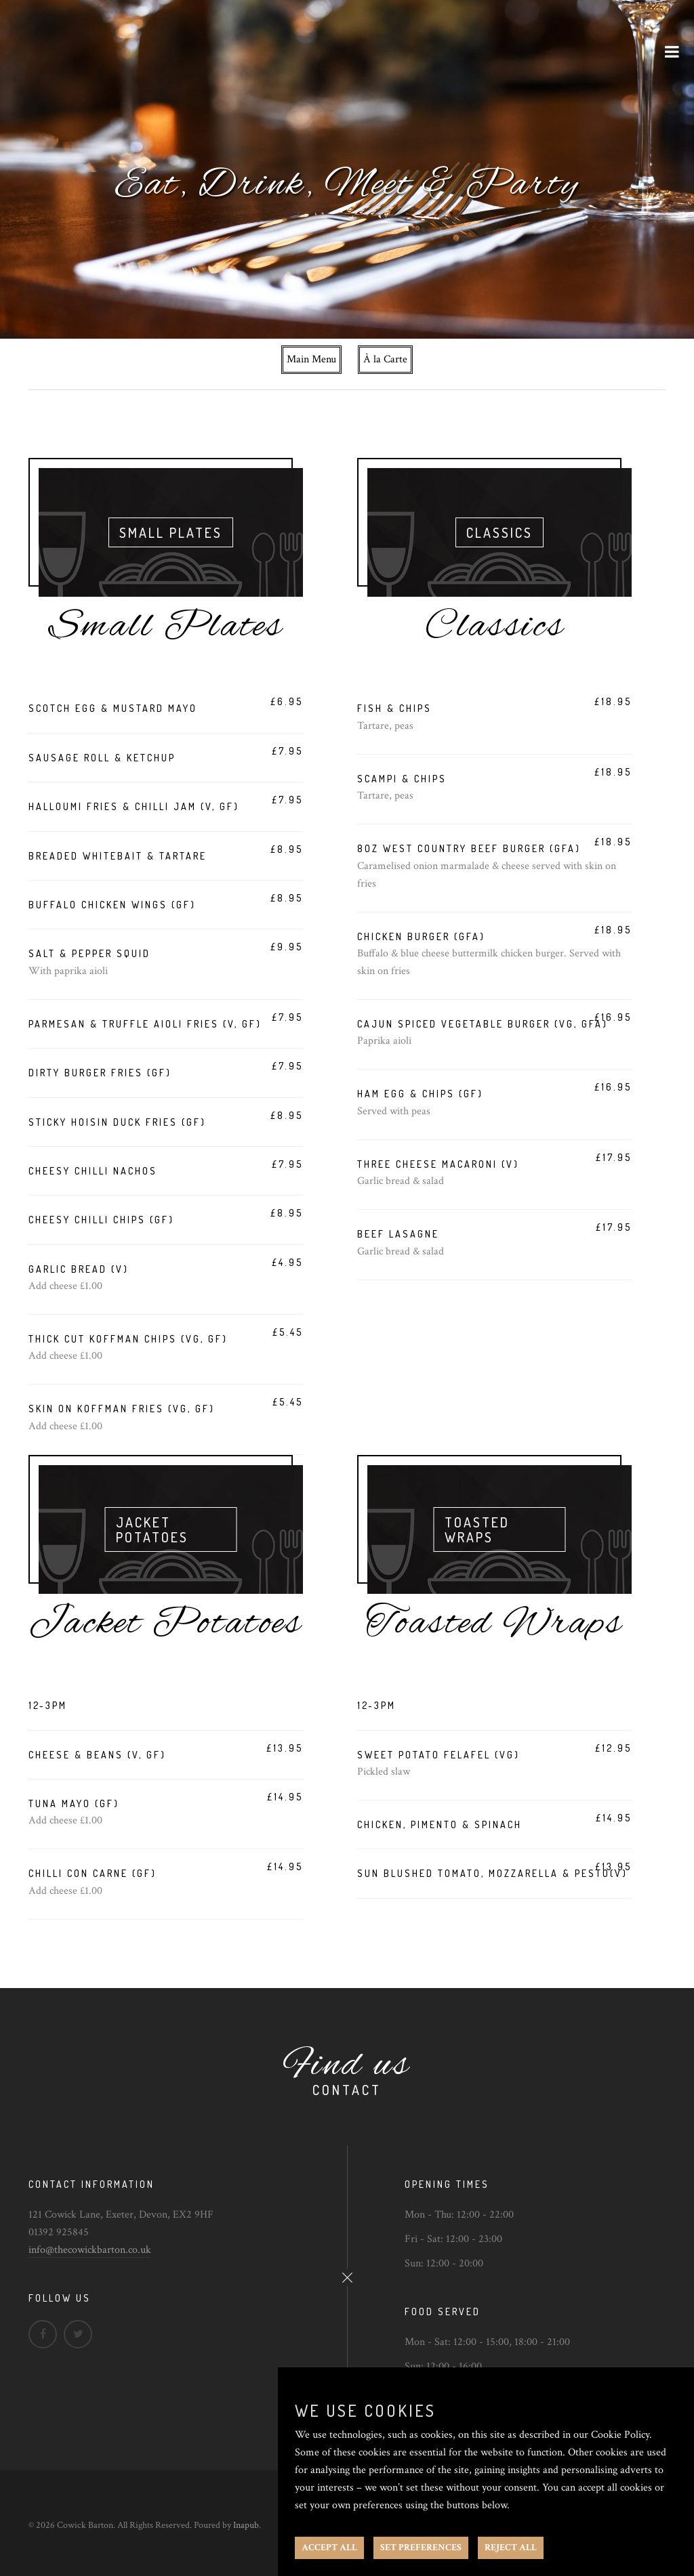 The width and height of the screenshot is (694, 2576). Describe the element at coordinates (329, 2547) in the screenshot. I see `ACCEPT ALL` at that location.